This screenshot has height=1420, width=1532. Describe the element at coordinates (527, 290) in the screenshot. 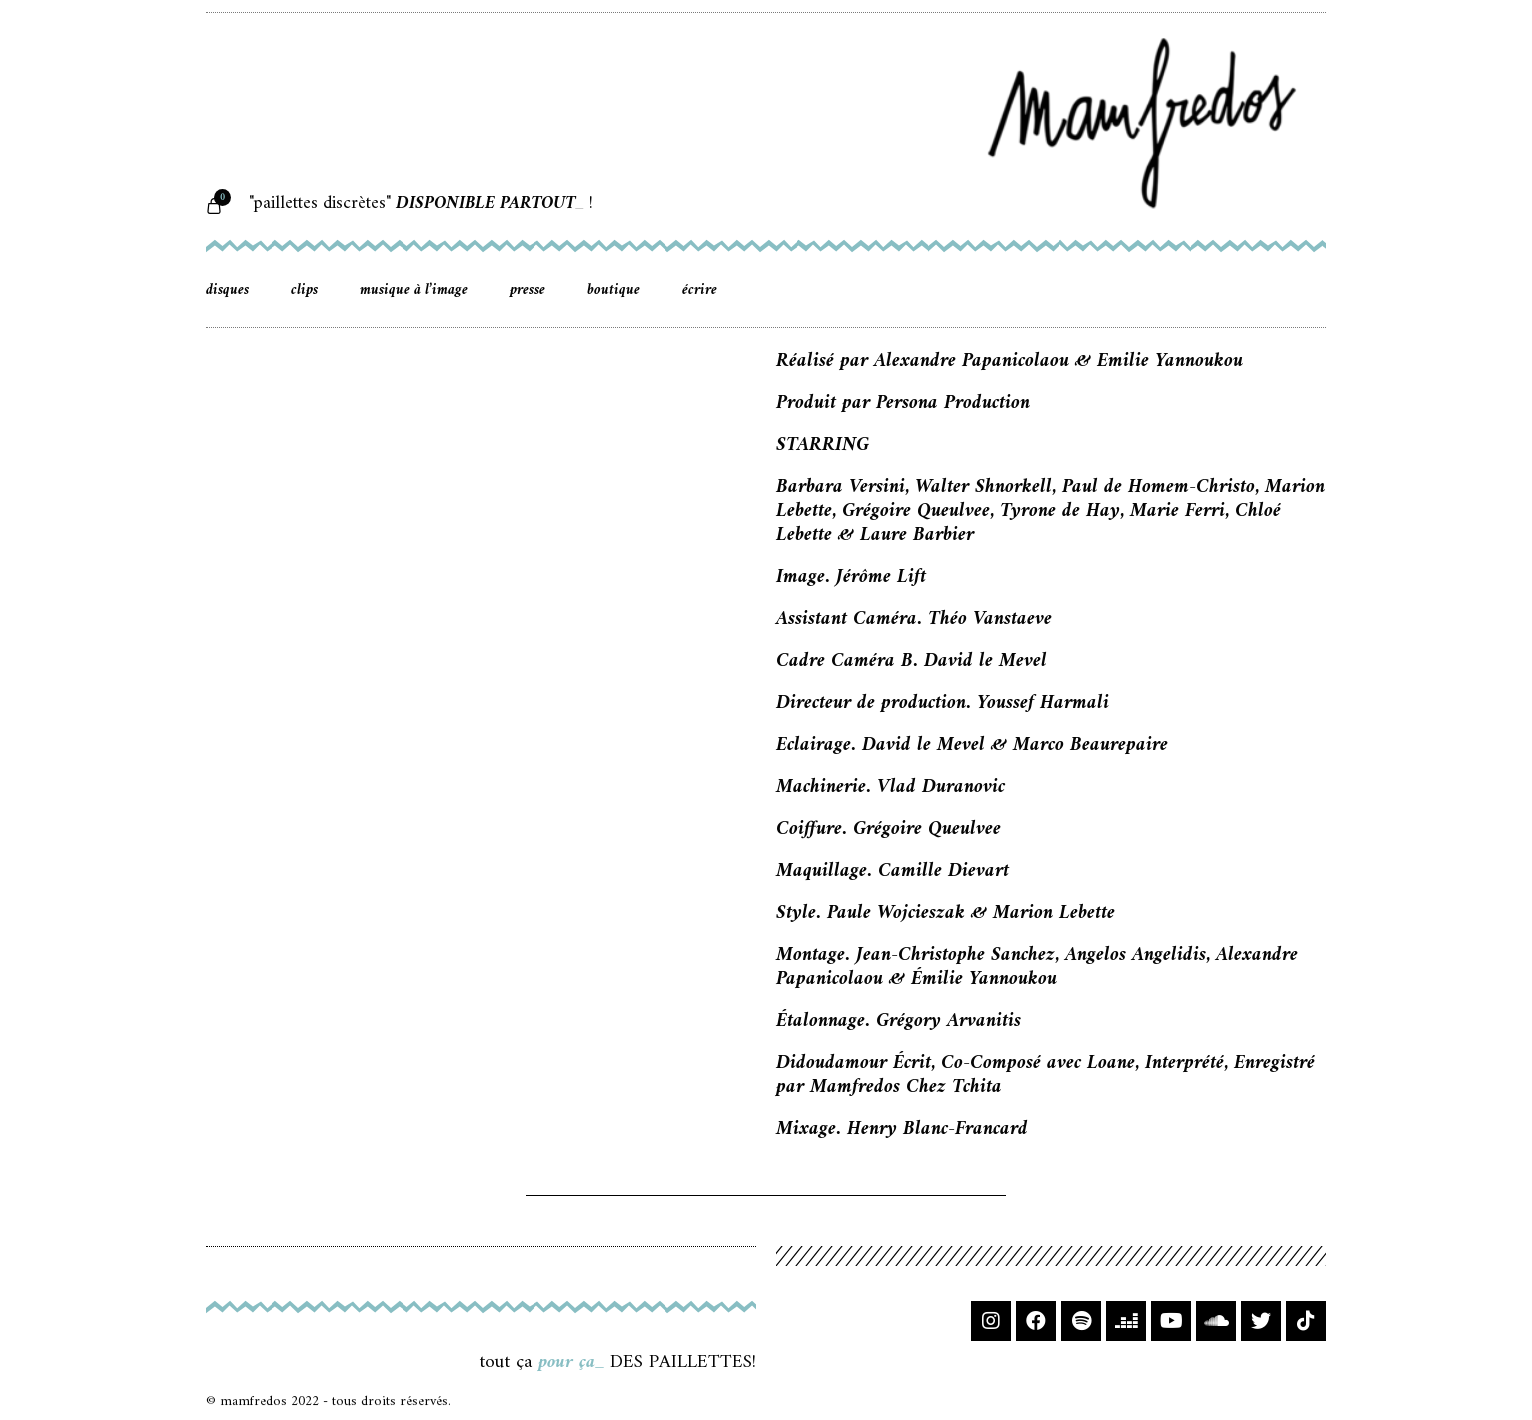

I see `presse` at that location.